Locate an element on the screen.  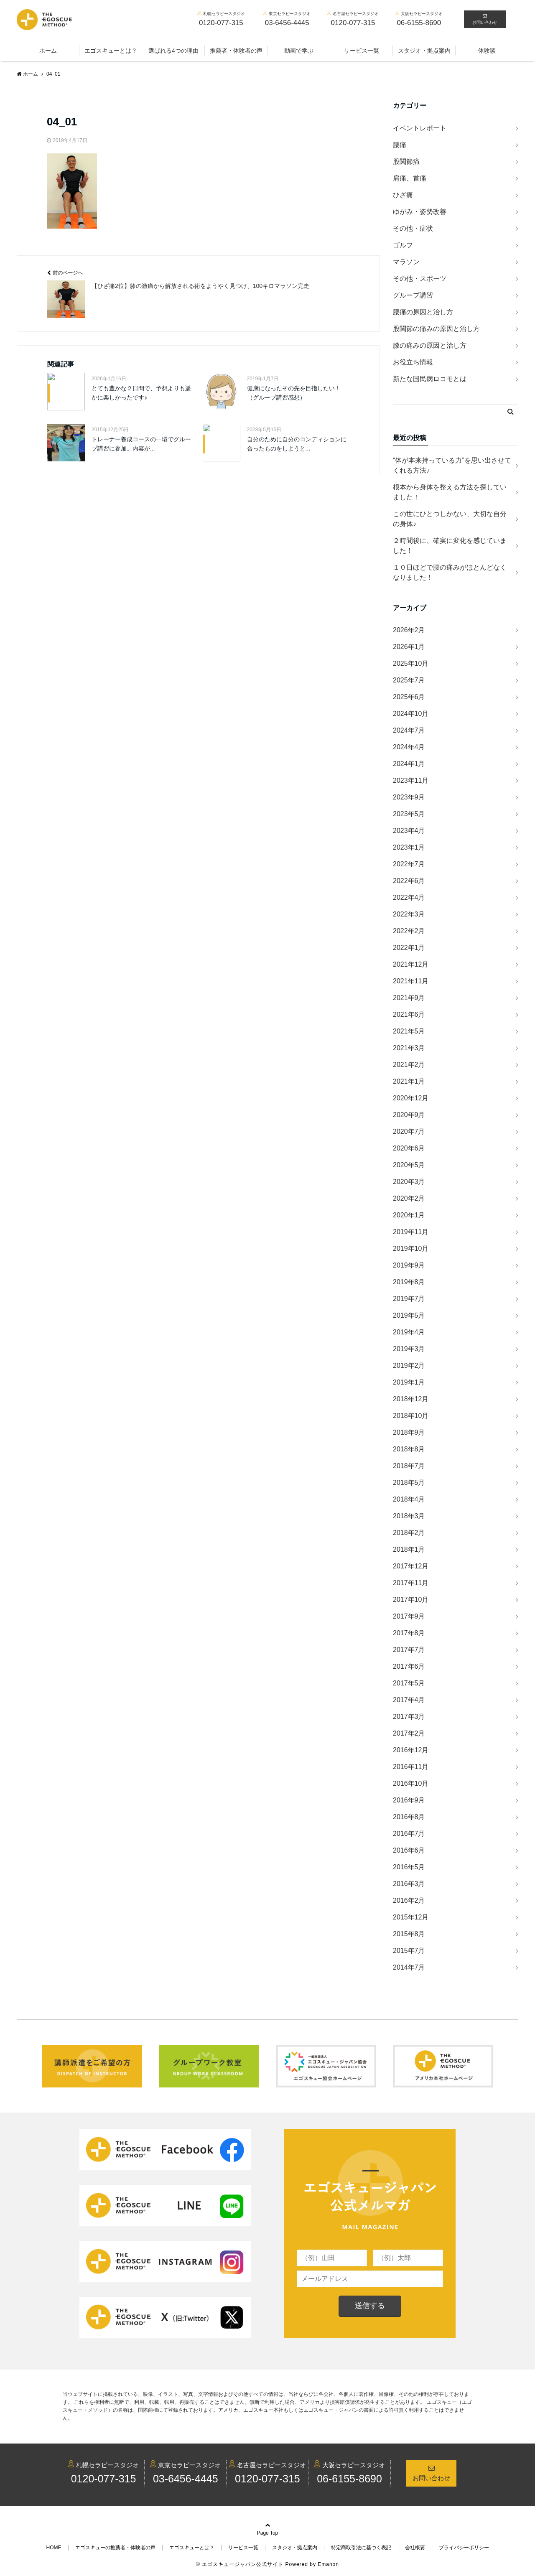
2016年2月 is located at coordinates (409, 1900).